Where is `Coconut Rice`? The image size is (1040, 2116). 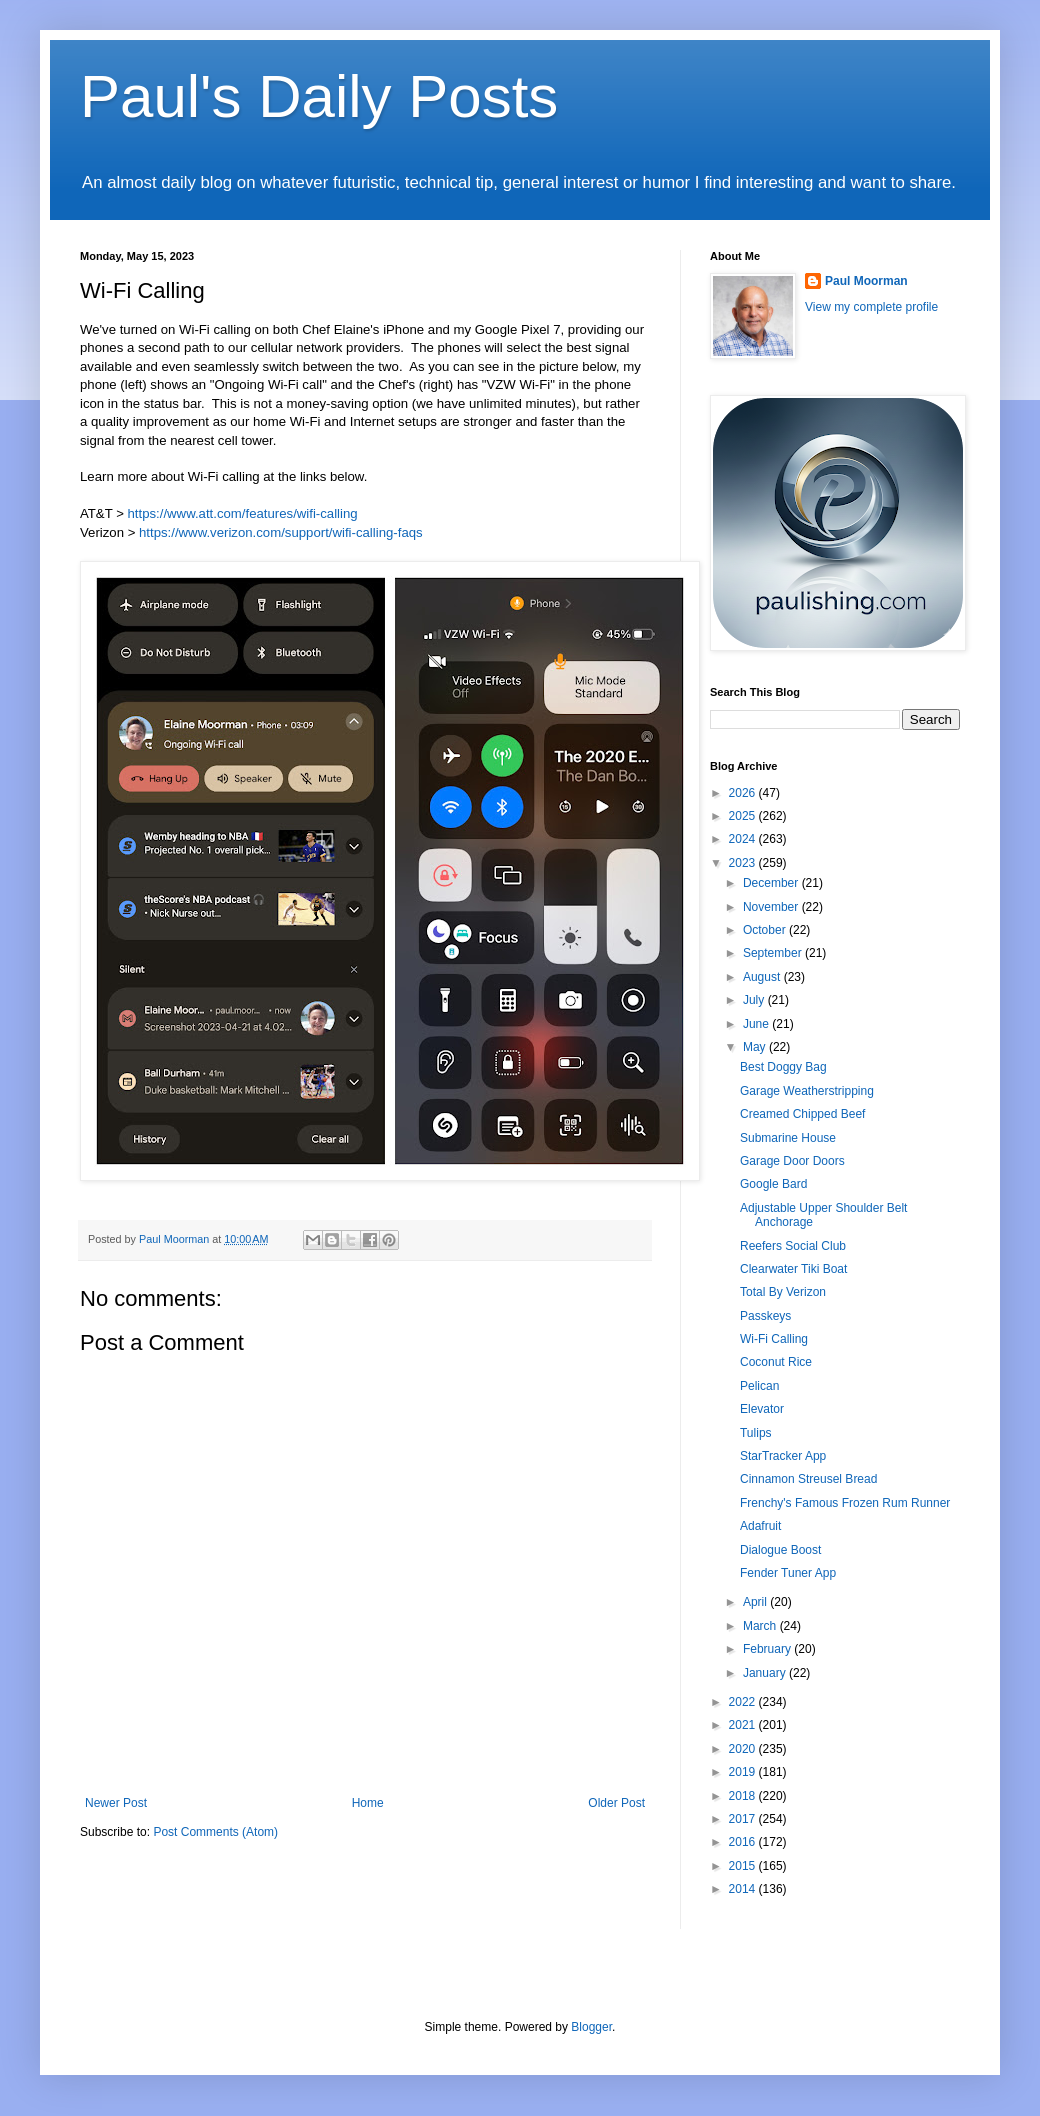
Coconut Rice is located at coordinates (776, 1362).